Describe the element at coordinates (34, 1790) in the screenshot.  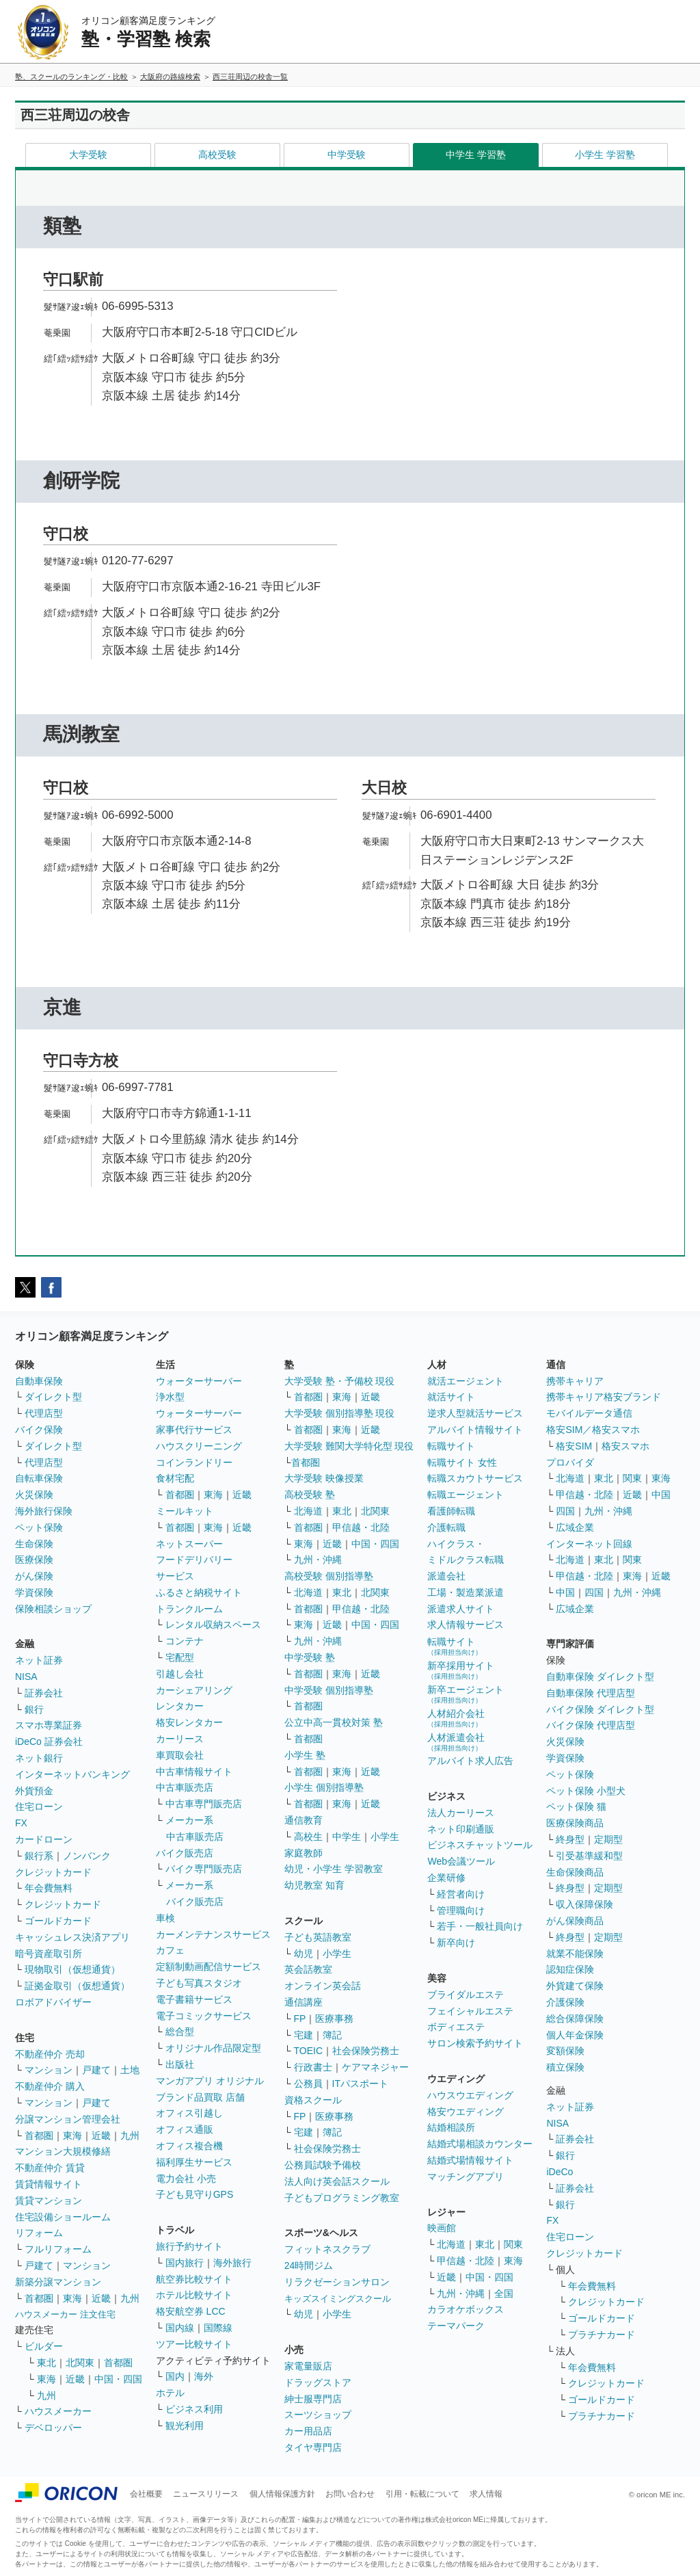
I see `外貨預金` at that location.